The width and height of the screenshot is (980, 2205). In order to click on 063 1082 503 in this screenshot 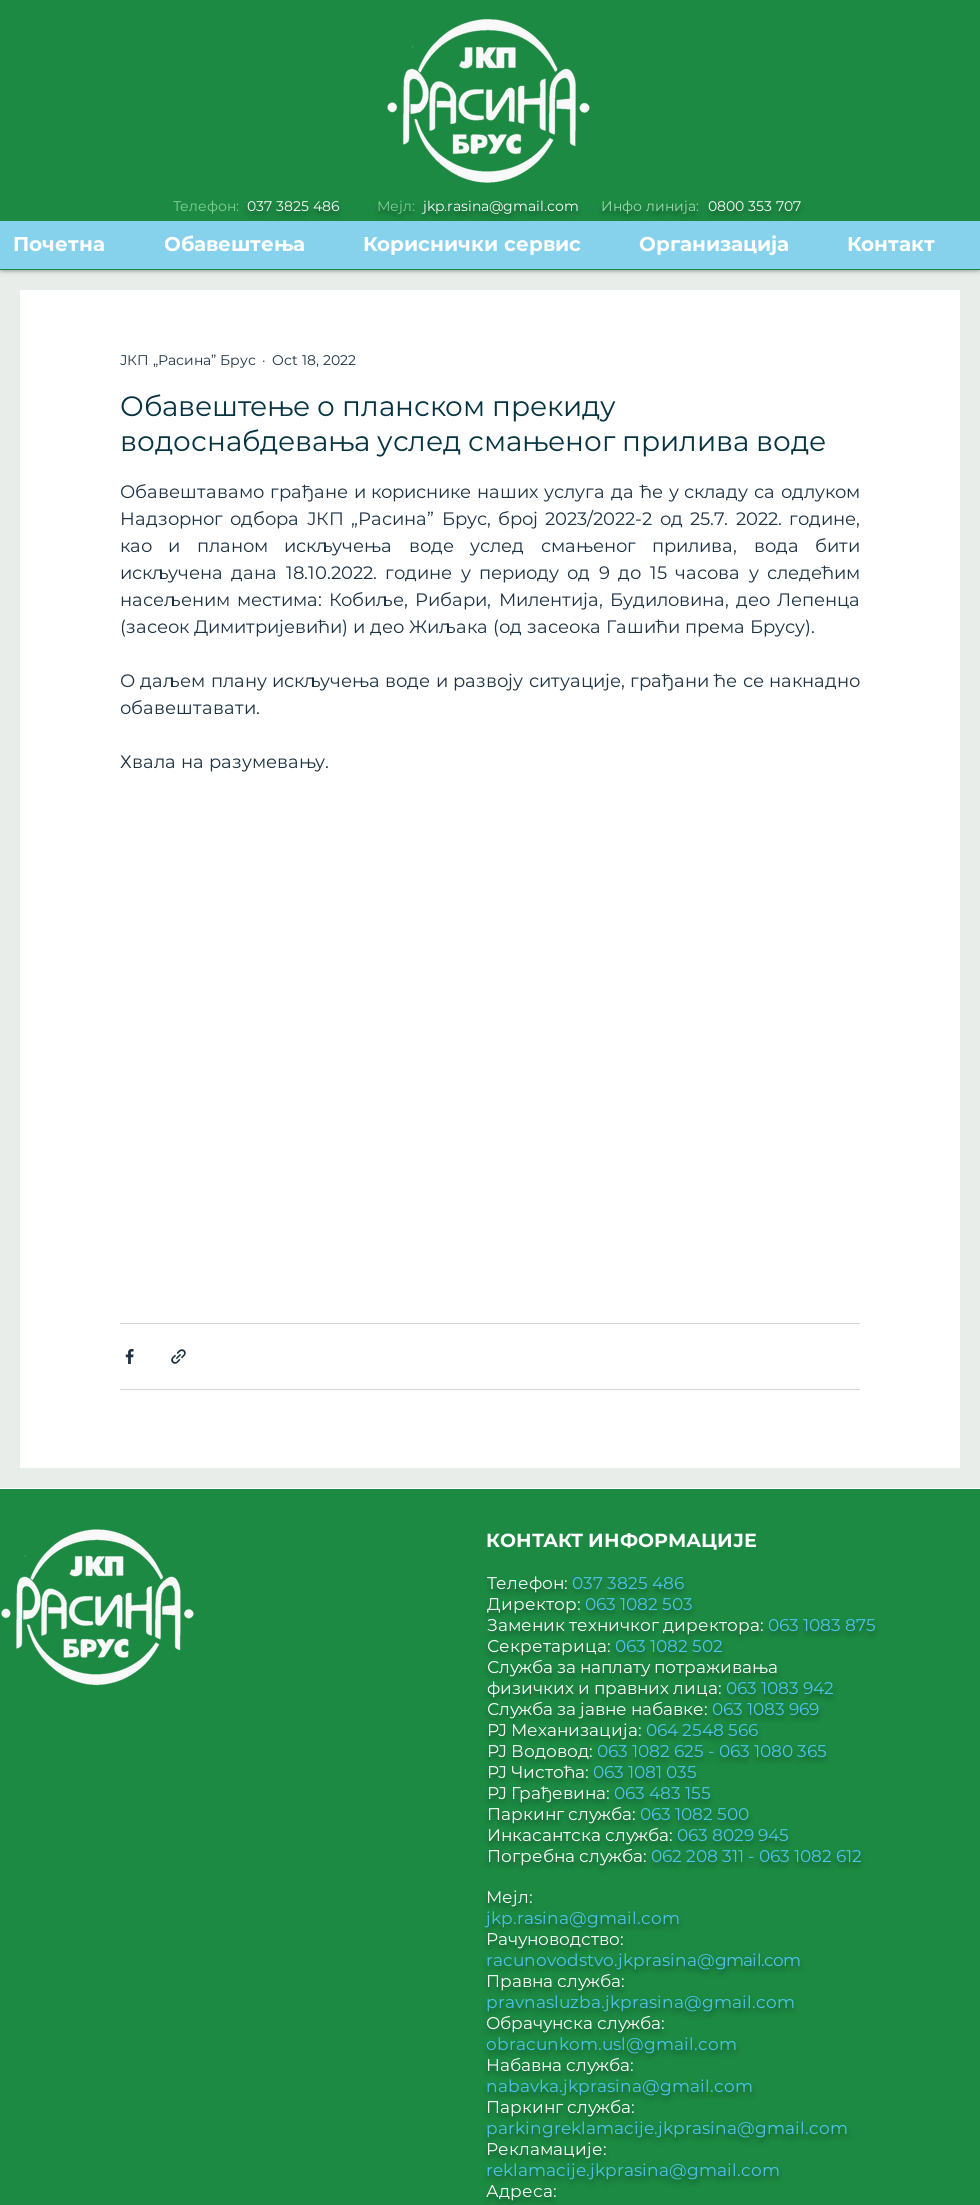, I will do `click(639, 1604)`.